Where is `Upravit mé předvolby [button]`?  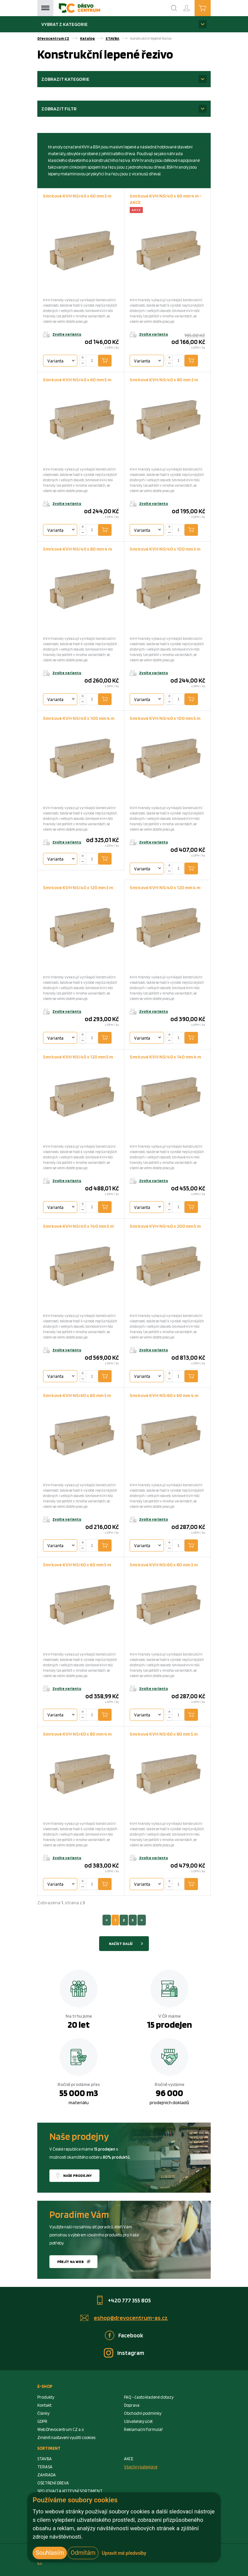 Upravit mé předvolby [button] is located at coordinates (124, 2553).